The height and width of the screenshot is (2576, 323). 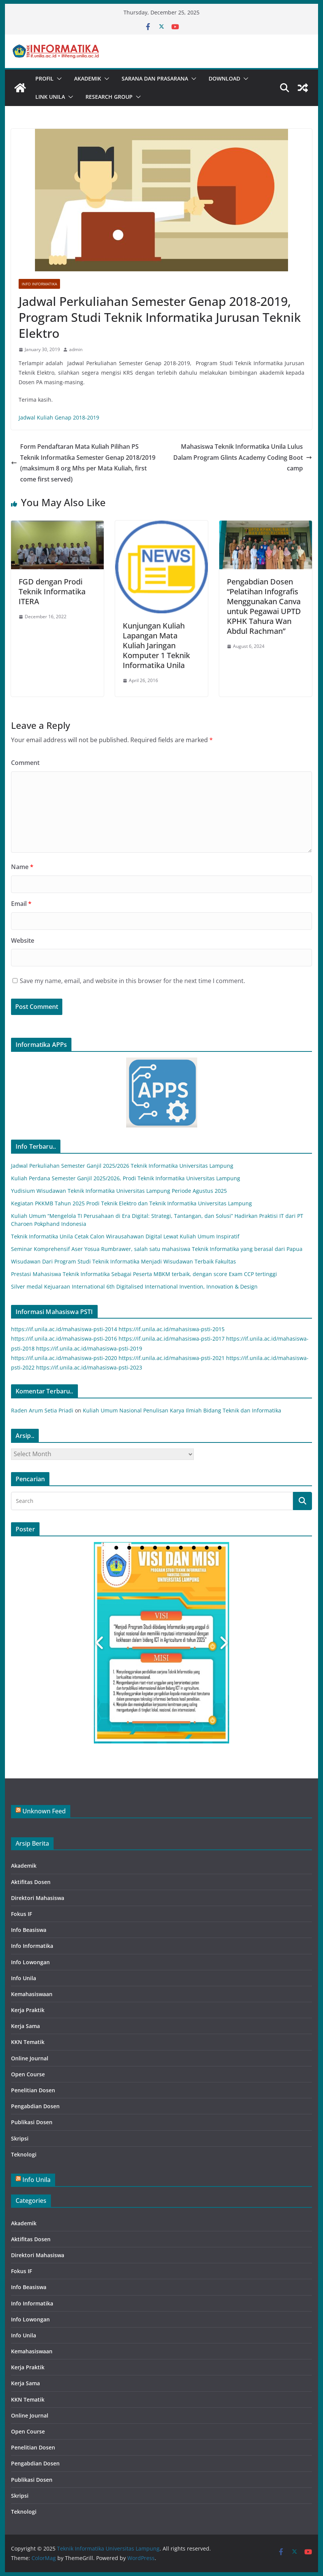 What do you see at coordinates (29, 2058) in the screenshot?
I see `Online Journal` at bounding box center [29, 2058].